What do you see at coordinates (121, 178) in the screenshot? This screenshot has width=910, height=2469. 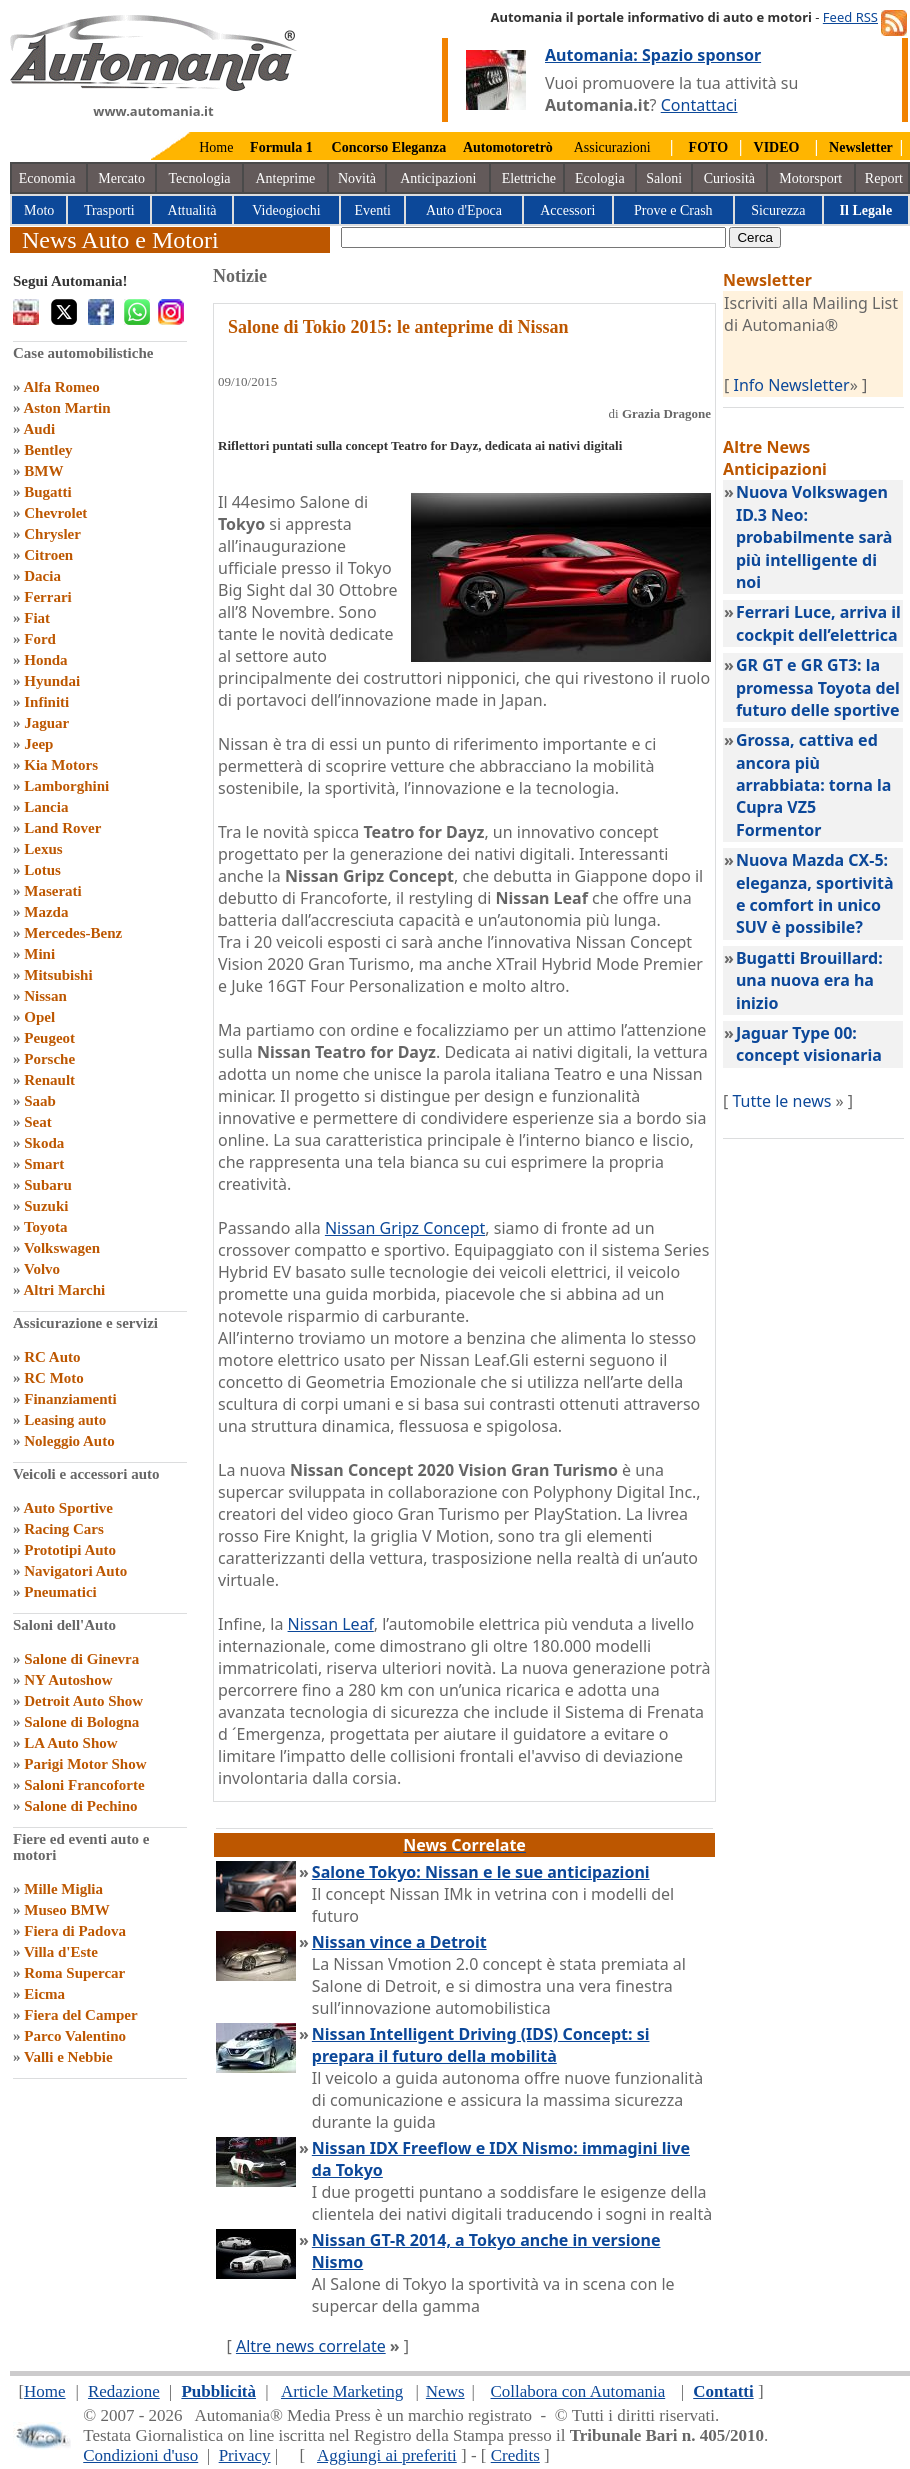 I see `Mercato` at bounding box center [121, 178].